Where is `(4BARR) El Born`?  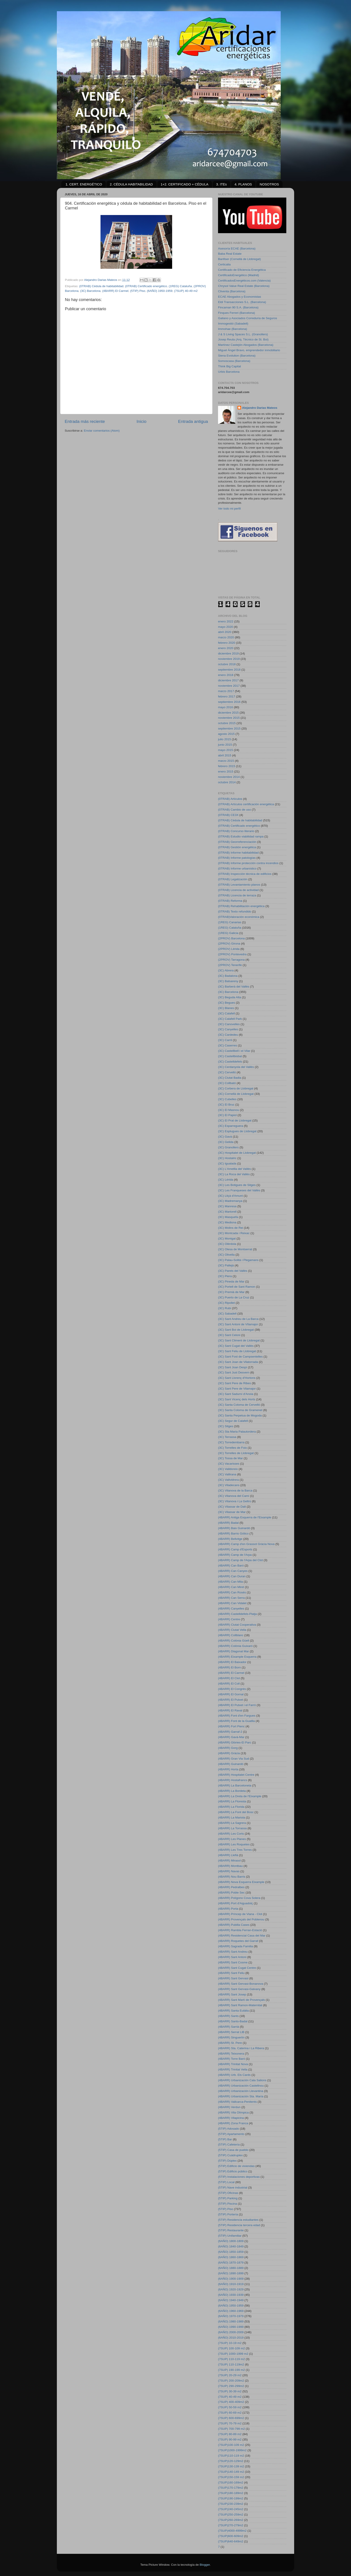 (4BARR) El Born is located at coordinates (229, 1667).